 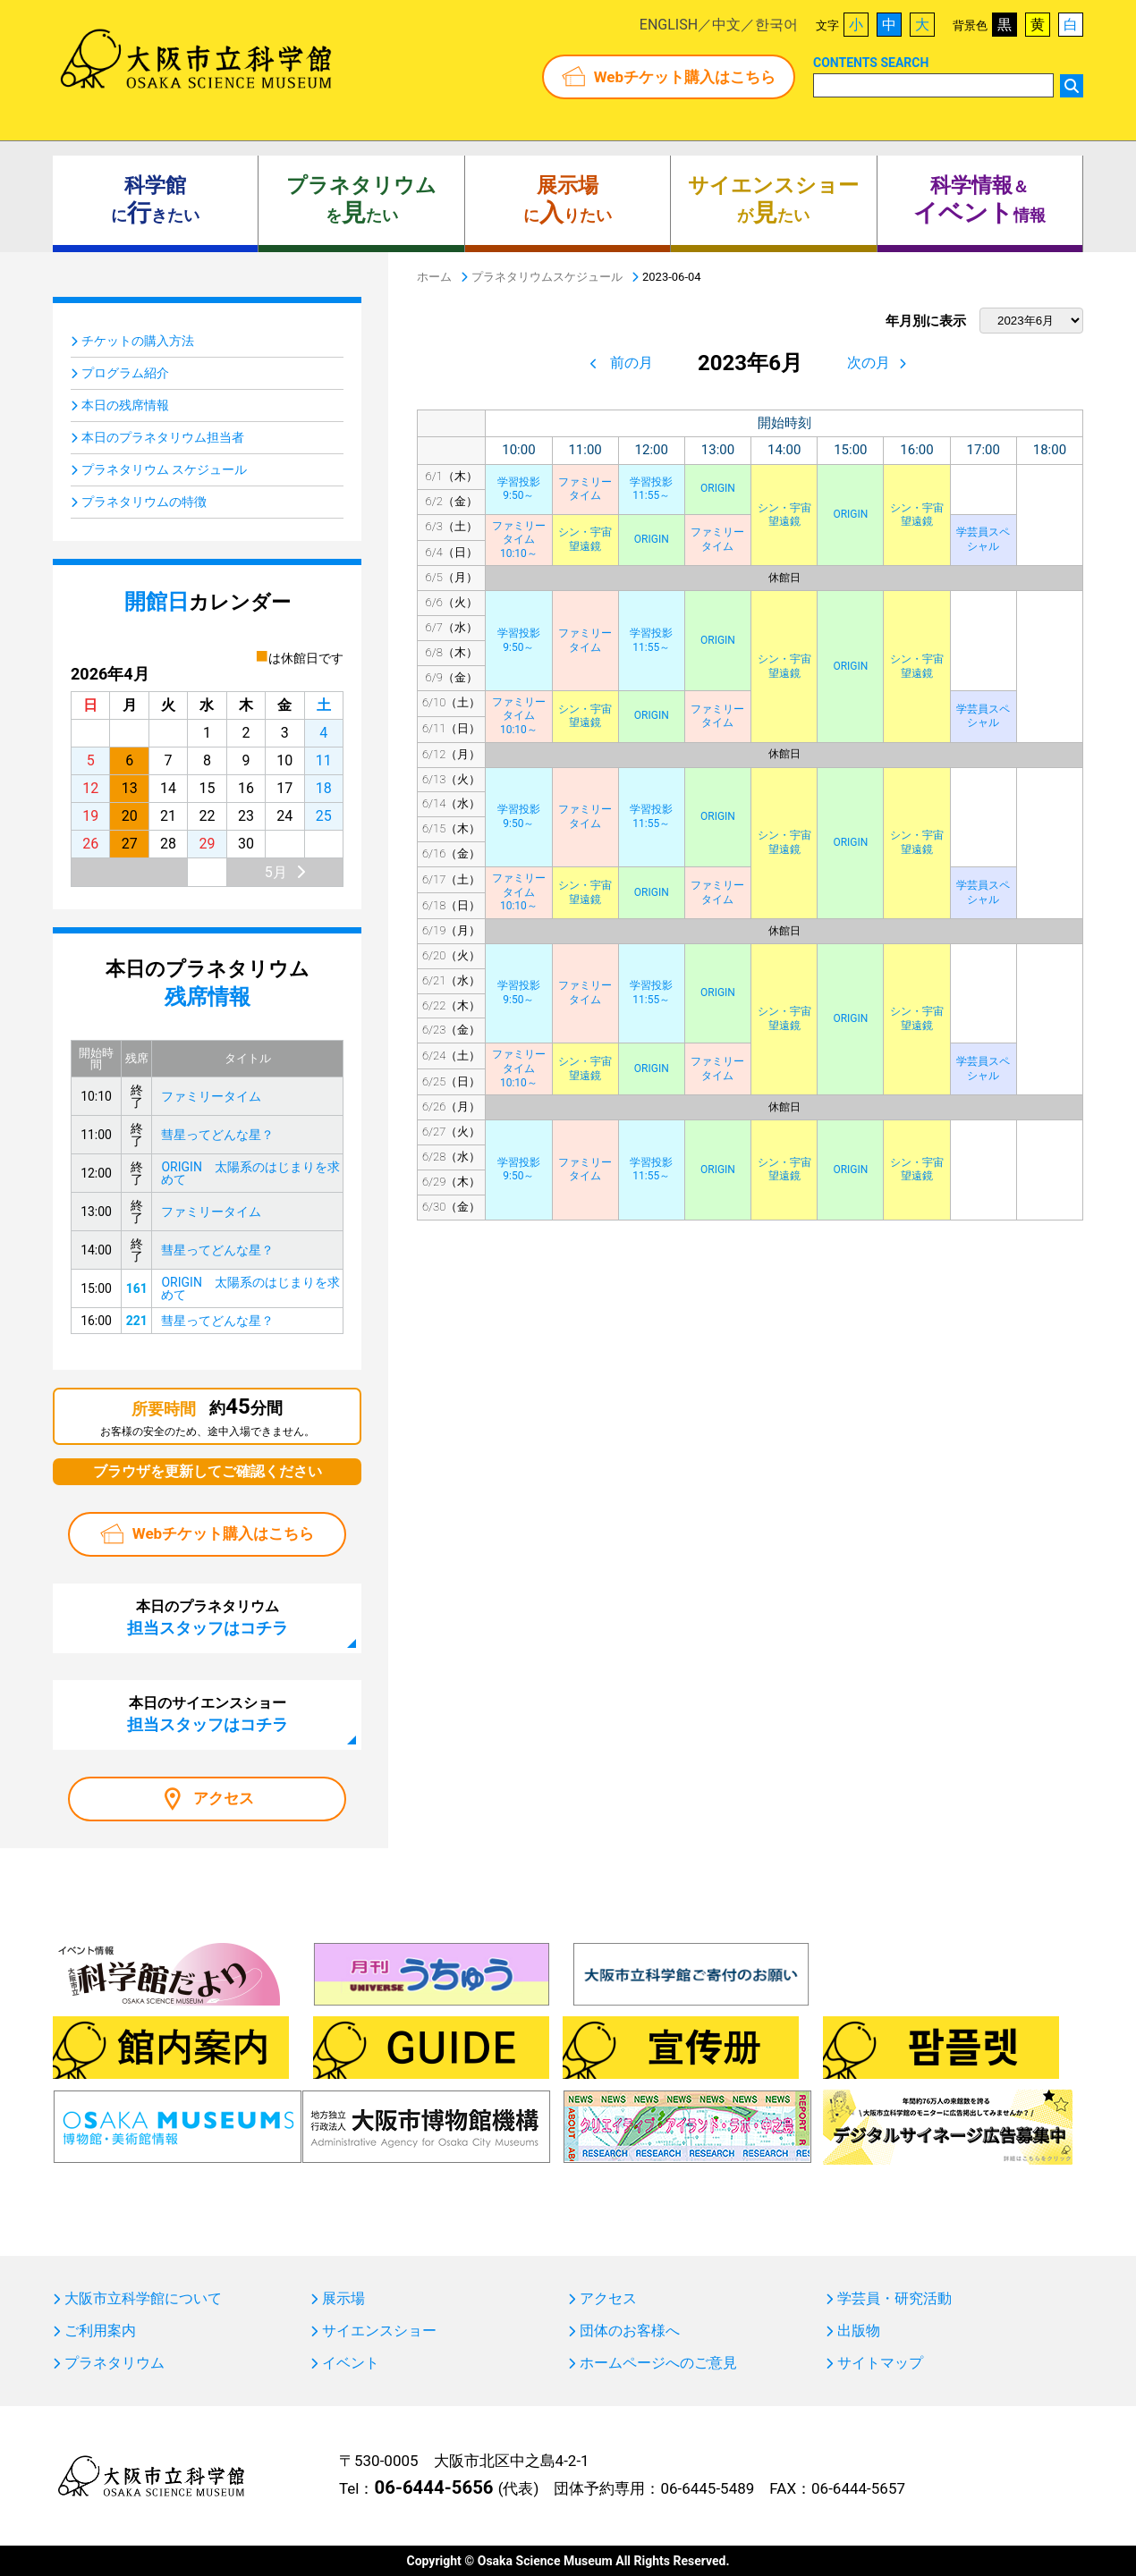 I want to click on シン・宇宙望遠鏡, so click(x=784, y=515).